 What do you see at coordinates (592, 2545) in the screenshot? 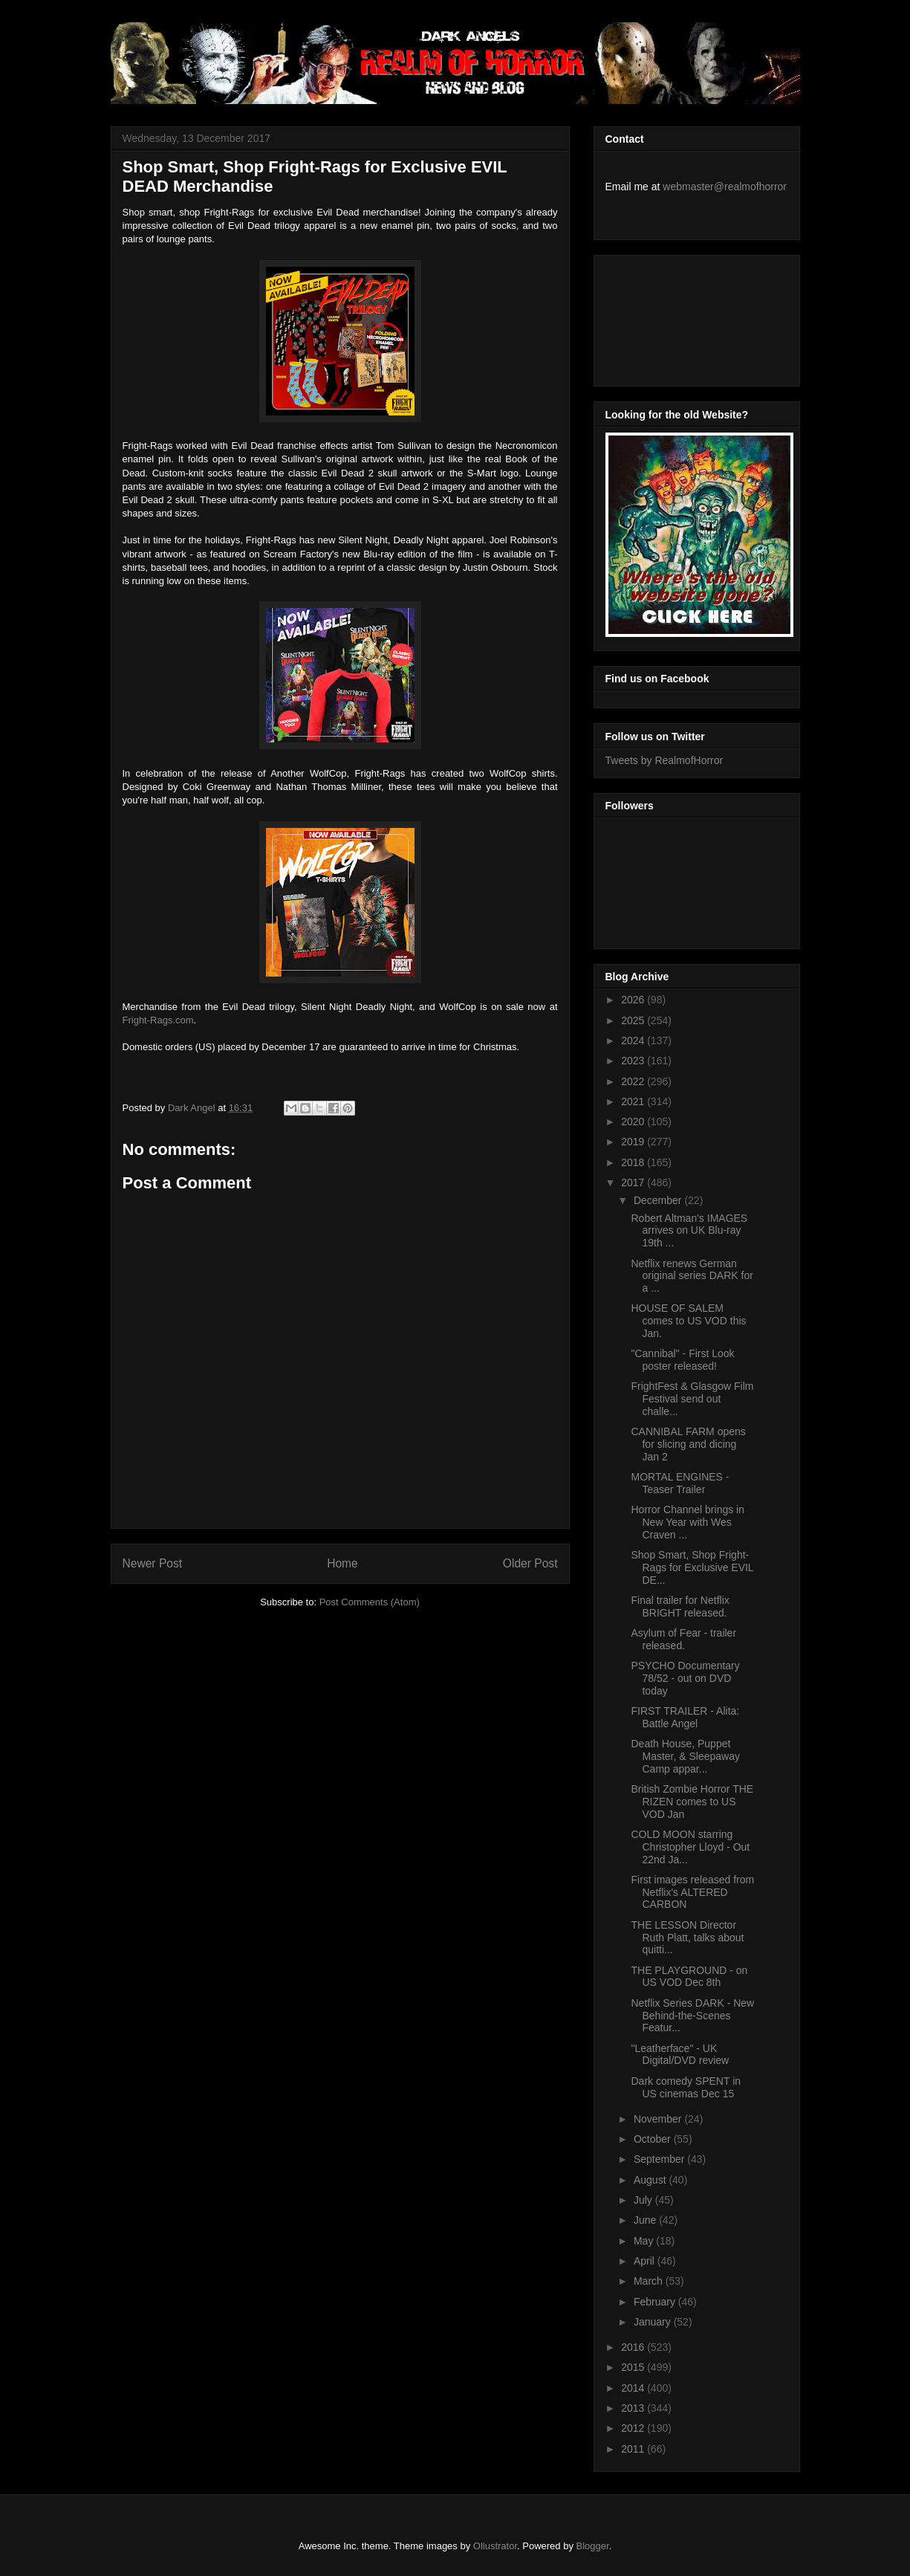
I see `Blogger` at bounding box center [592, 2545].